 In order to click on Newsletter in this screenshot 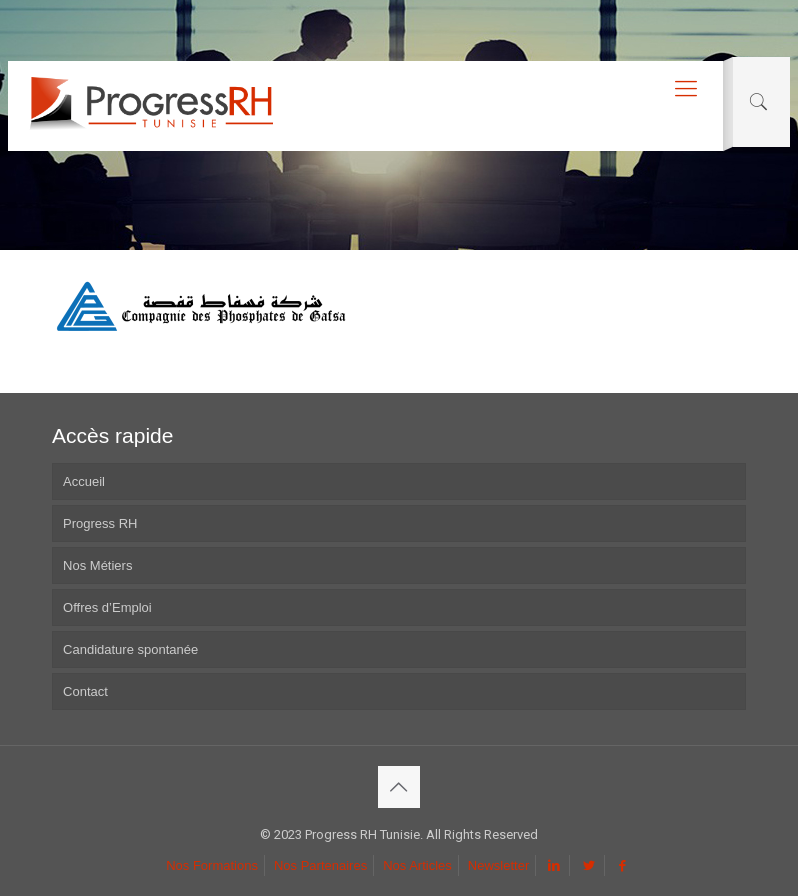, I will do `click(498, 865)`.